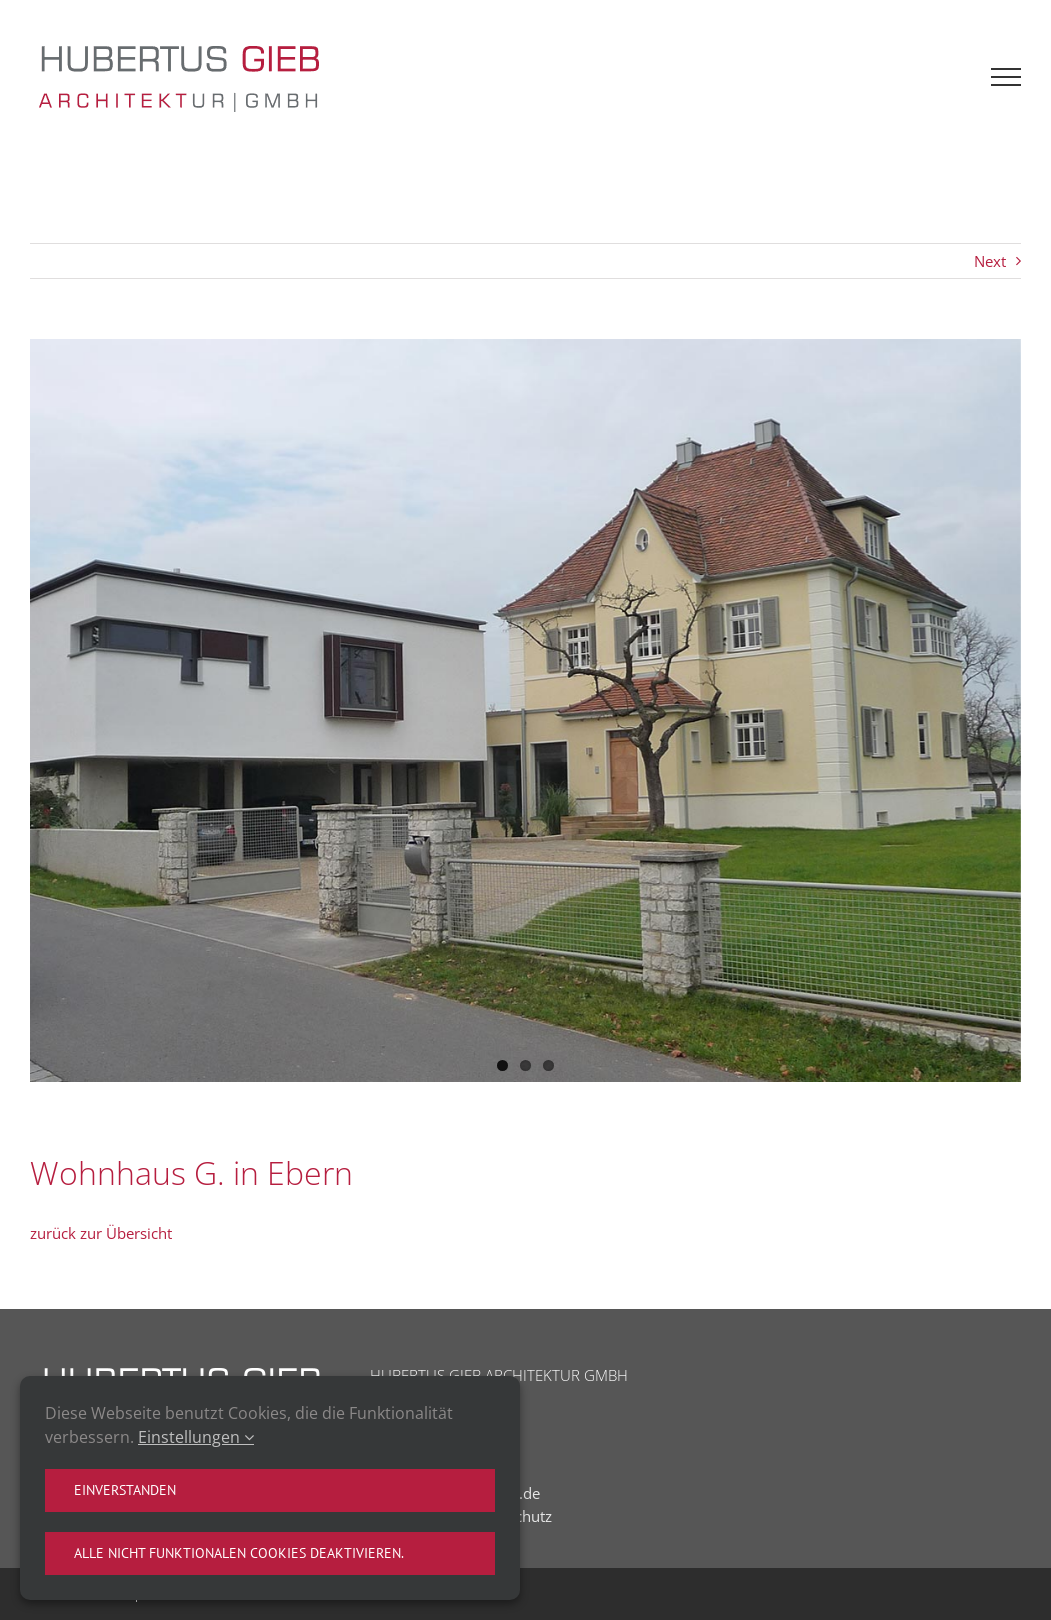  What do you see at coordinates (239, 1553) in the screenshot?
I see `Alle nicht funktionalen Cookies deaktivieren.` at bounding box center [239, 1553].